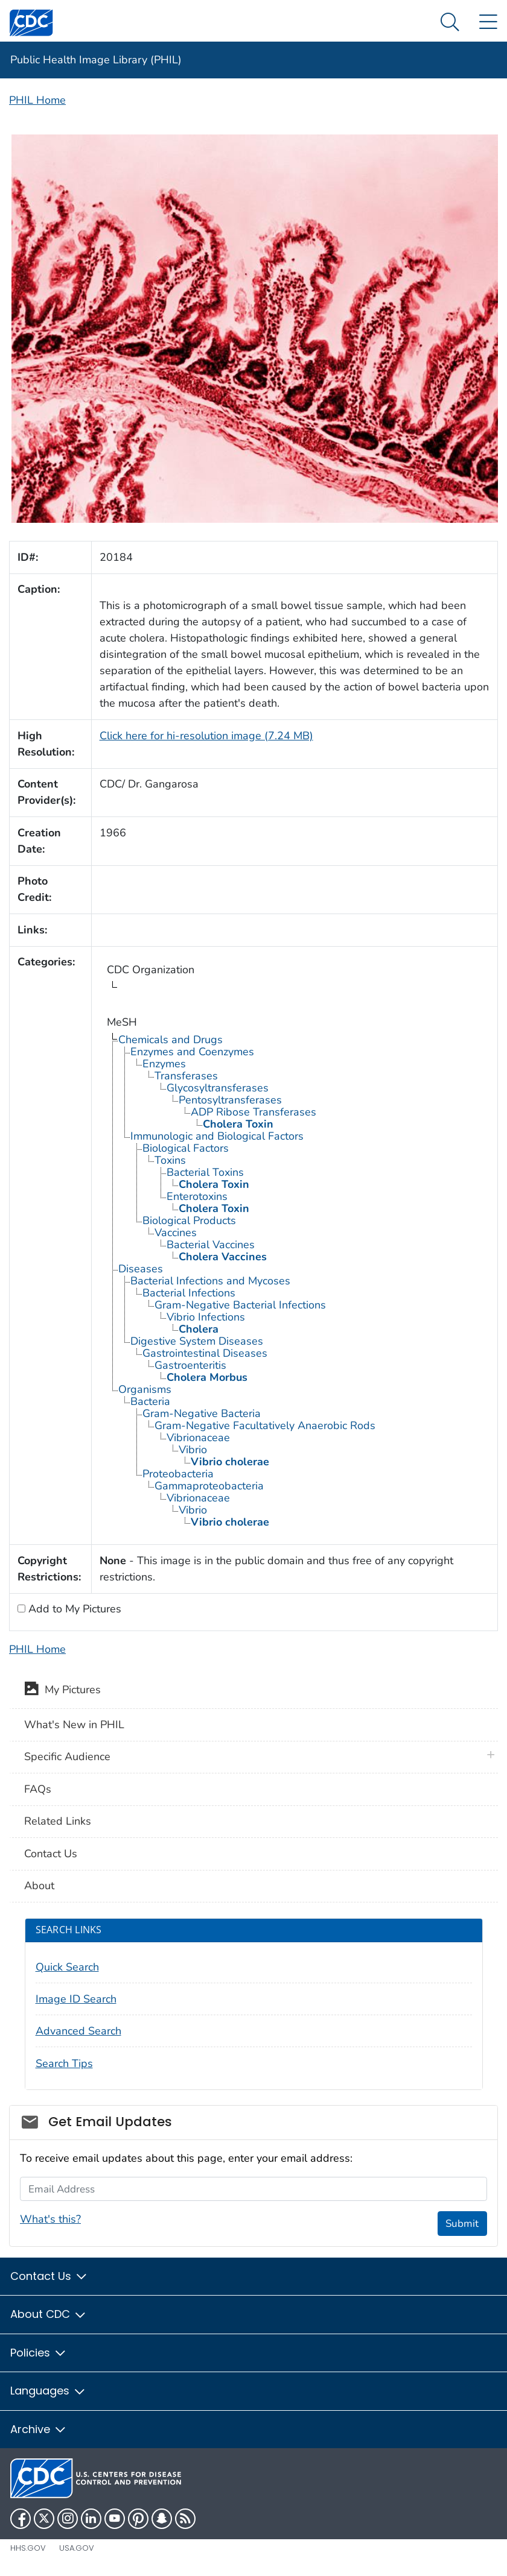 The width and height of the screenshot is (507, 2576). Describe the element at coordinates (265, 1425) in the screenshot. I see `Gram-Negative Facultatively Anaerobic Rods` at that location.